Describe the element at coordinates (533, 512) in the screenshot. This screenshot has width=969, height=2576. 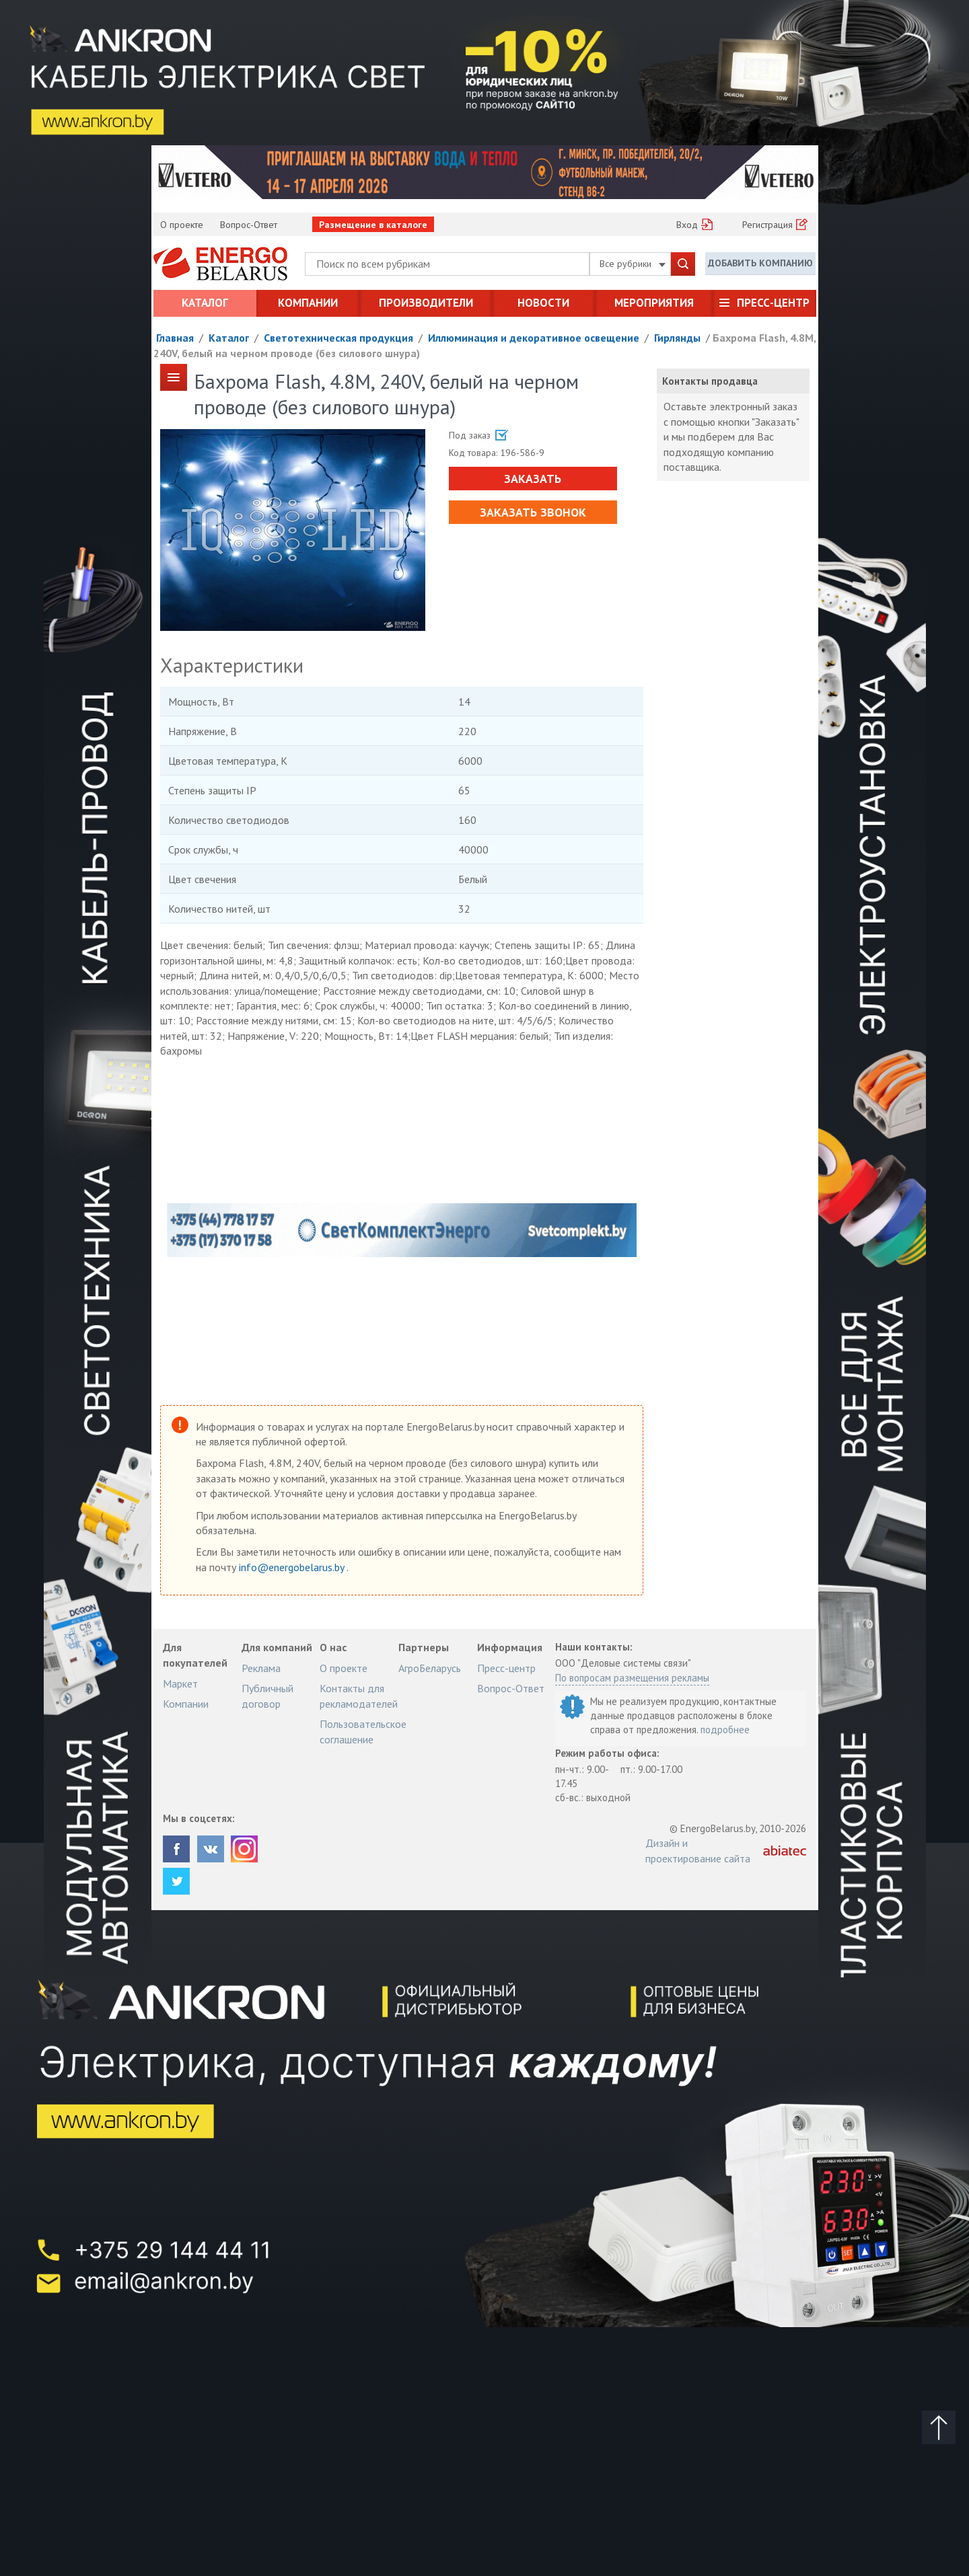
I see `Заказать звонок` at that location.